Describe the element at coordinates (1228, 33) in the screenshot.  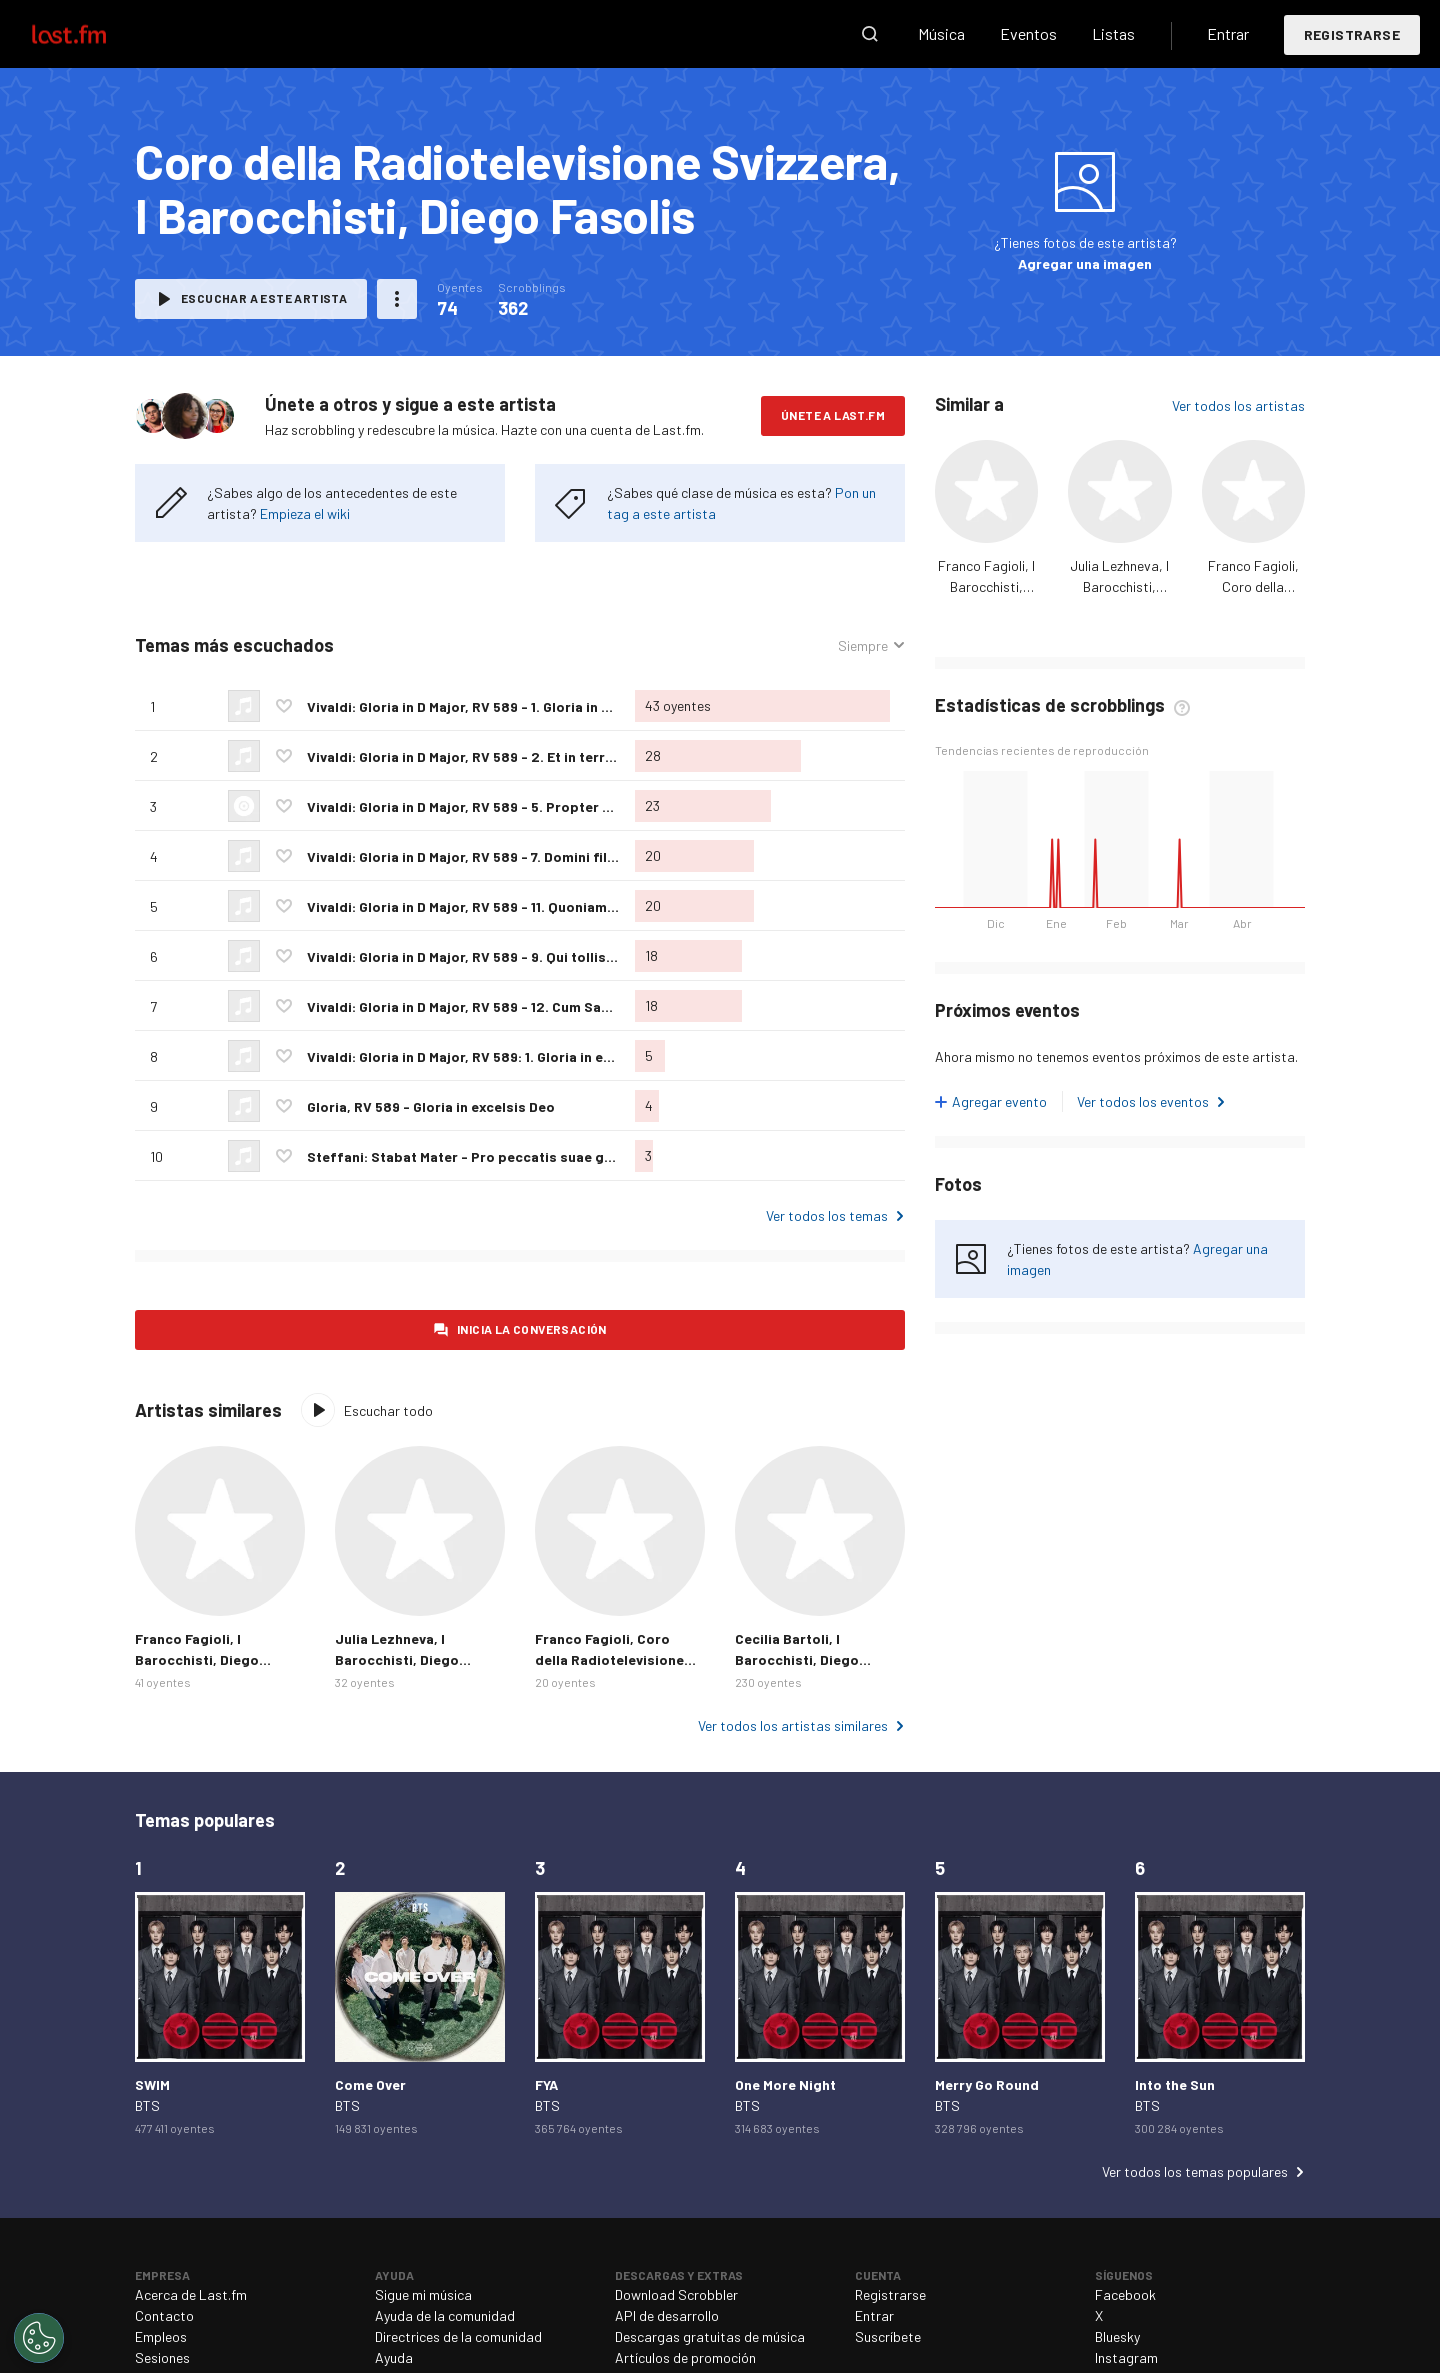
I see `Entrar` at that location.